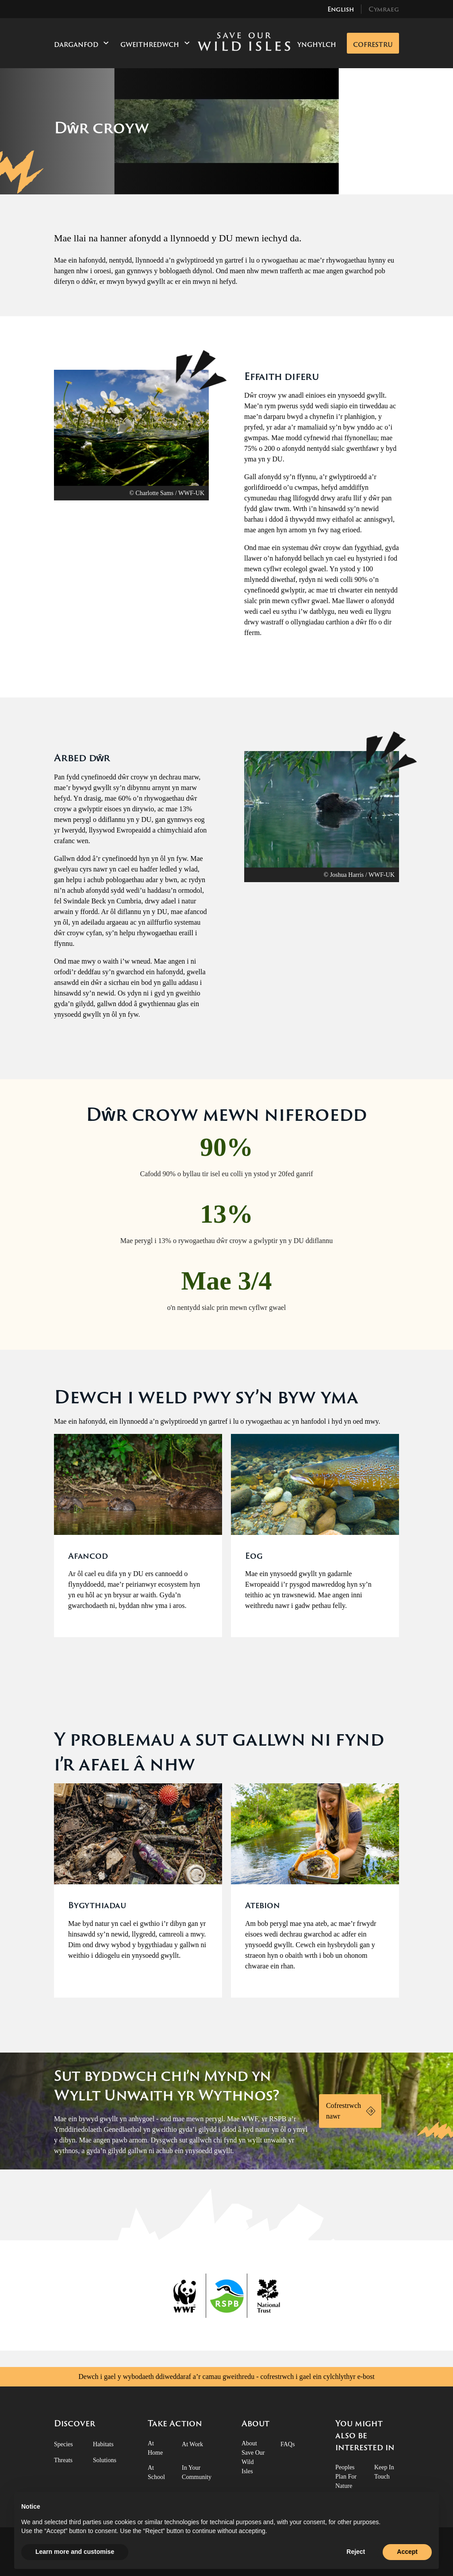 The image size is (453, 2576). Describe the element at coordinates (316, 44) in the screenshot. I see `Ynghylch` at that location.